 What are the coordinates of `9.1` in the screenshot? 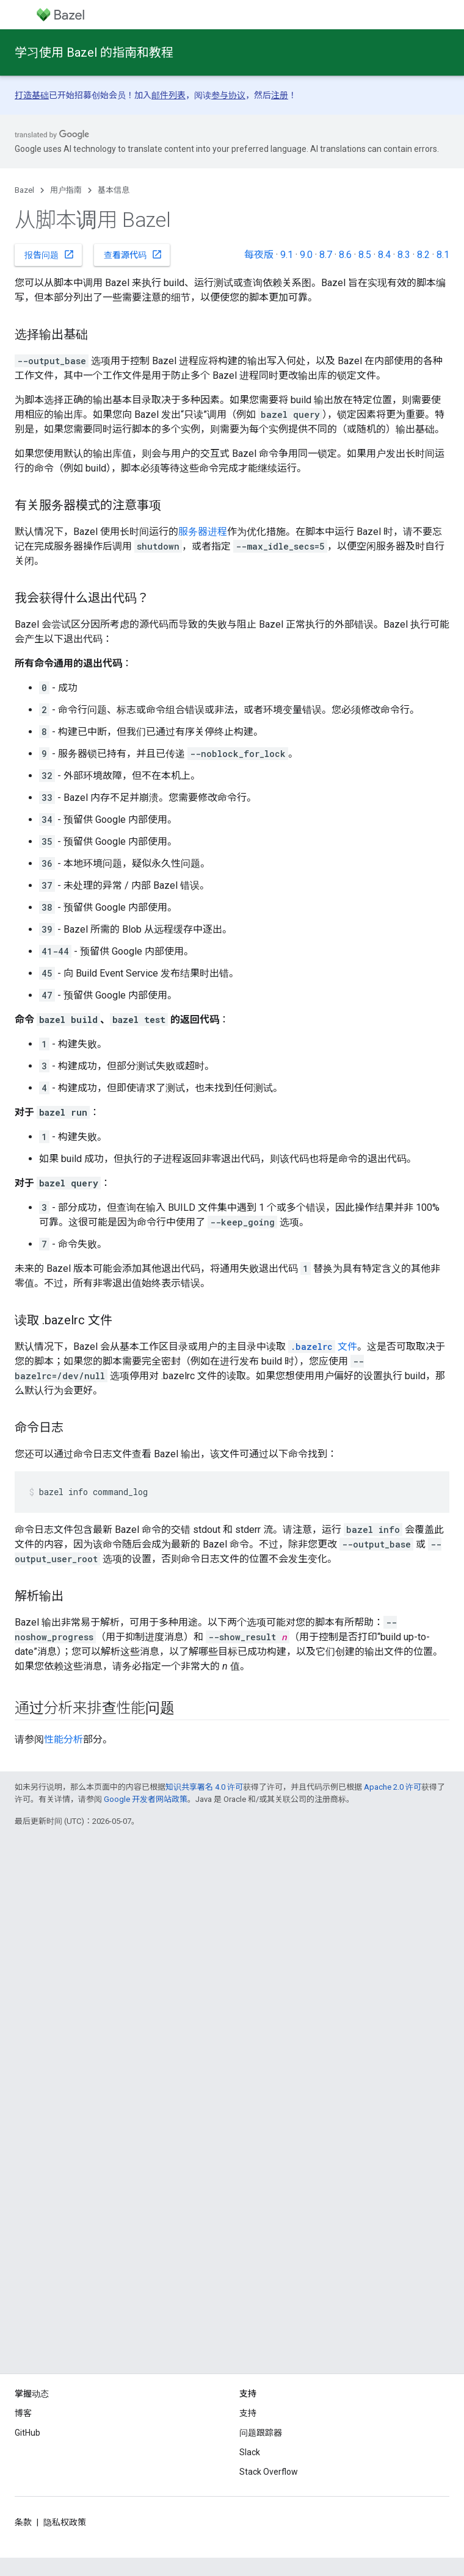 It's located at (286, 254).